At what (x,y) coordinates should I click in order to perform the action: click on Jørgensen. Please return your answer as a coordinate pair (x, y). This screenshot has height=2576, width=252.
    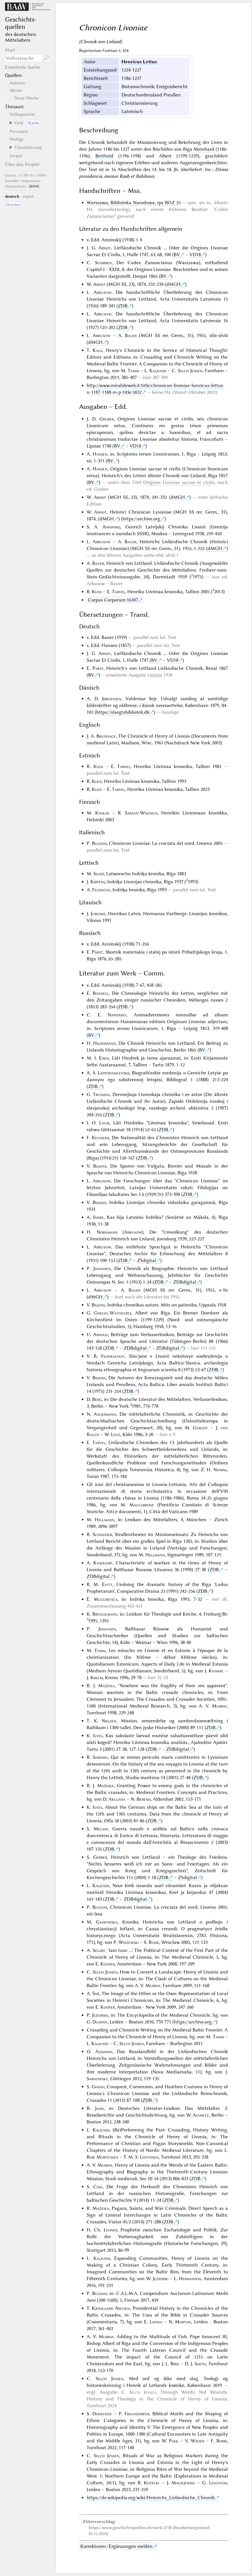
    Looking at the image, I should click on (111, 698).